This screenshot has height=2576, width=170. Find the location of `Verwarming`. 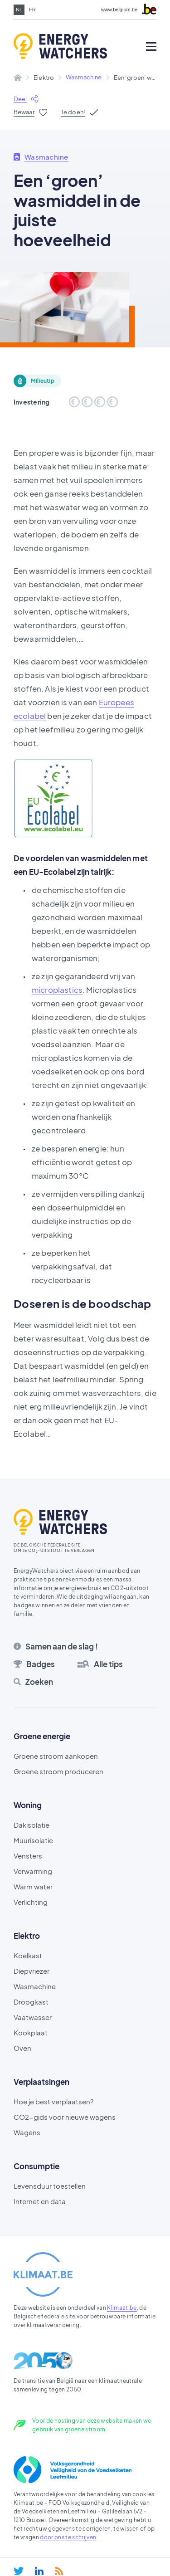

Verwarming is located at coordinates (33, 1871).